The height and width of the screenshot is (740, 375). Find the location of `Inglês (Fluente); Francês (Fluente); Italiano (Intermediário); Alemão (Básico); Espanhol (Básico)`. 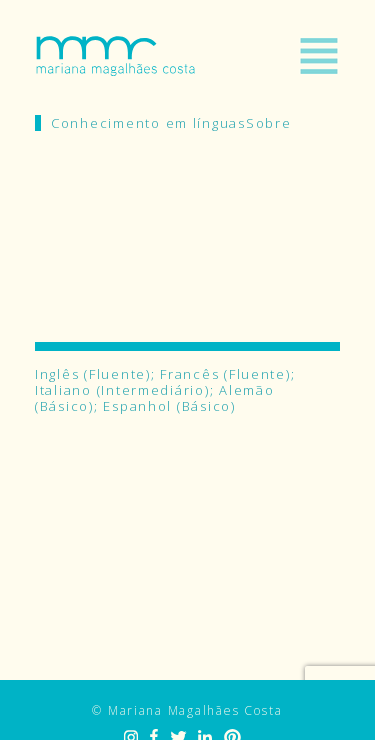

Inglês (Fluente); Francês (Fluente); Italiano (Intermediário); Alemão (Básico); Espanhol (Básico) is located at coordinates (165, 390).